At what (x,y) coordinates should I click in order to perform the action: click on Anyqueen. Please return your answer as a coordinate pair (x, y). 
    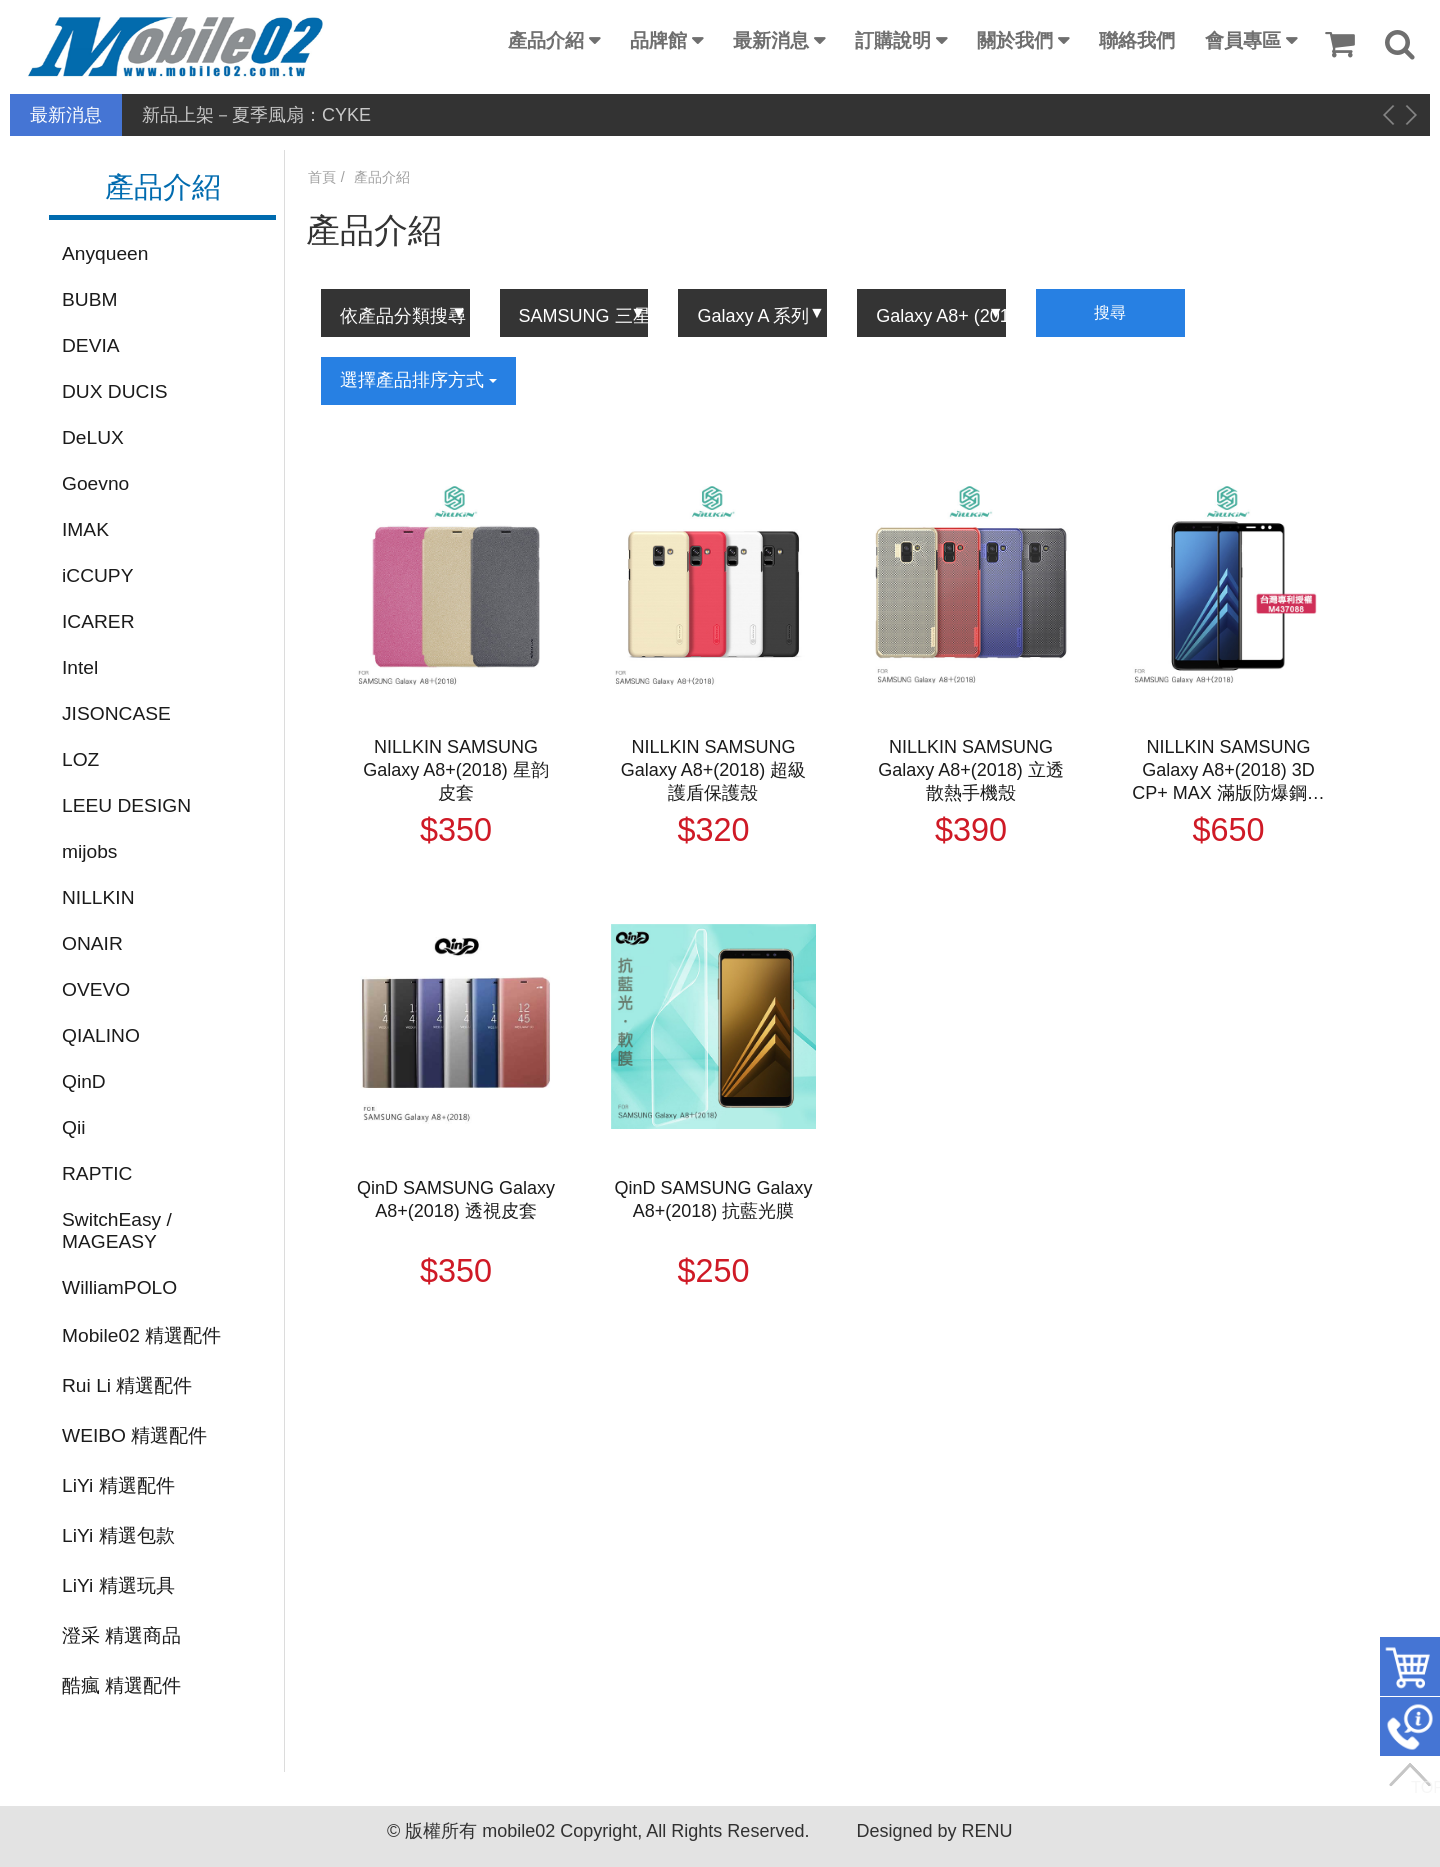
    Looking at the image, I should click on (105, 253).